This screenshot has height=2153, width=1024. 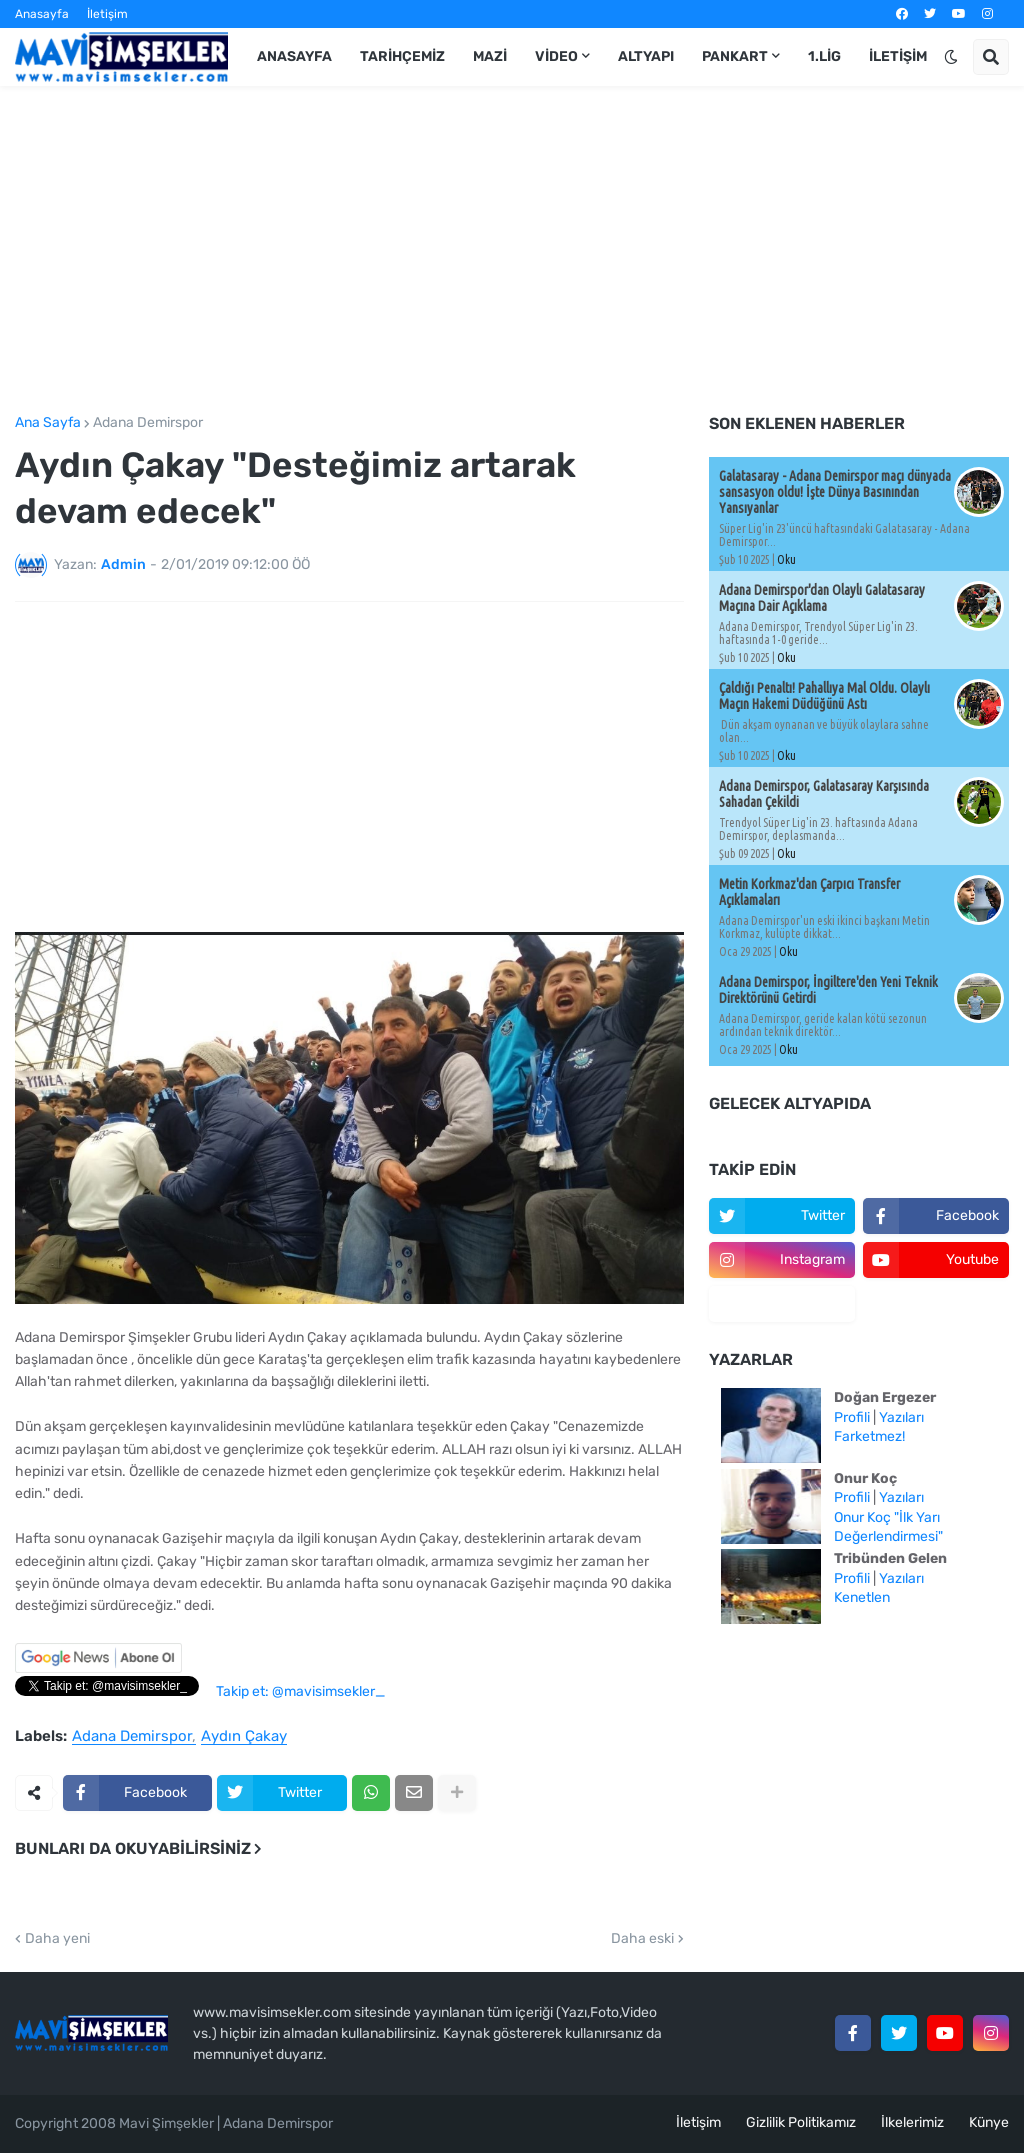 I want to click on Altyapı [menuitem], so click(x=646, y=56).